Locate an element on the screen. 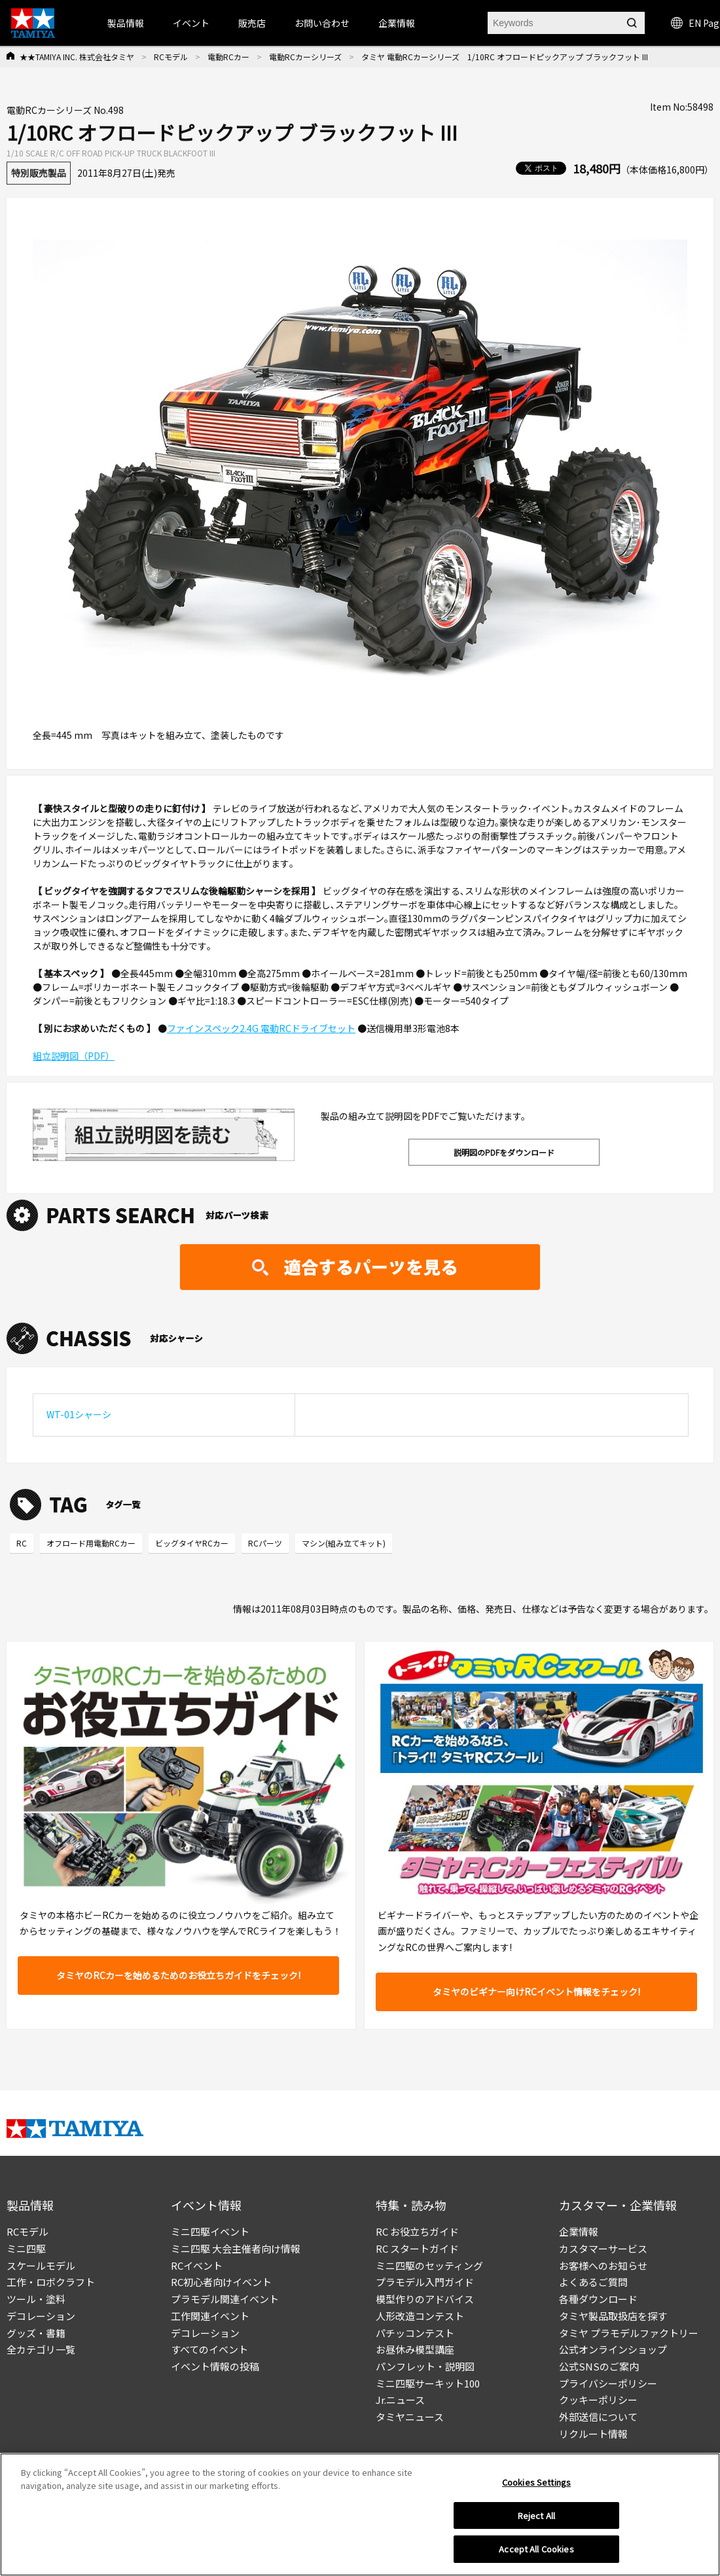 The image size is (720, 2576). カスタマーサービス is located at coordinates (603, 2248).